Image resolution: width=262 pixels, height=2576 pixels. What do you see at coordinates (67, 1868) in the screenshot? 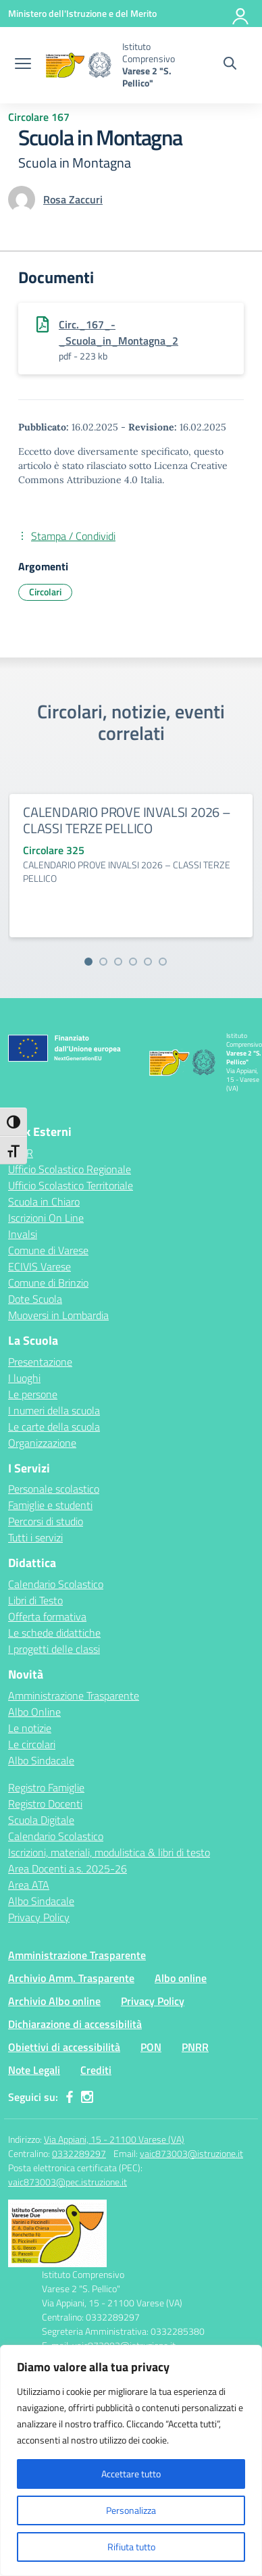
I see `Area Docenti a.s. 2025-26` at bounding box center [67, 1868].